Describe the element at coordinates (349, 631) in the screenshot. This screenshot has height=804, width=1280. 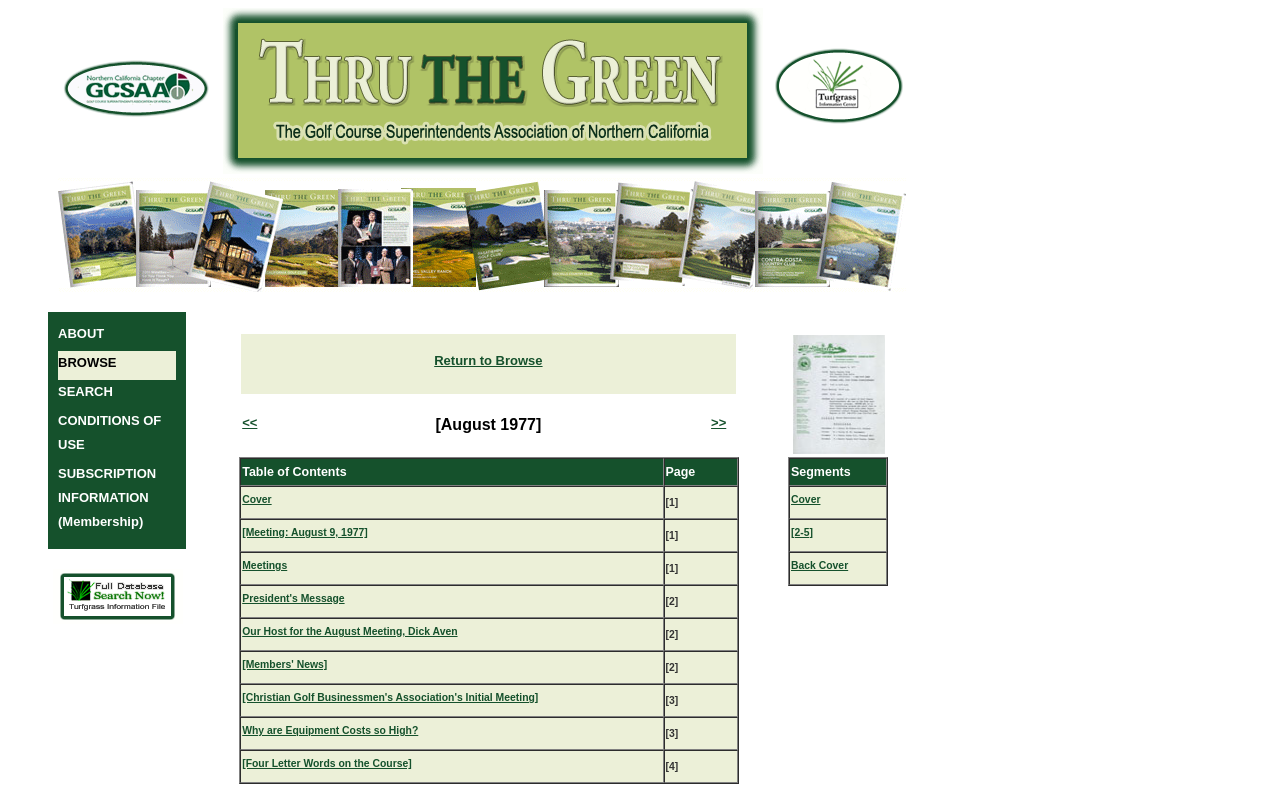
I see `Our Host for the August Meeting, Dick Aven` at that location.